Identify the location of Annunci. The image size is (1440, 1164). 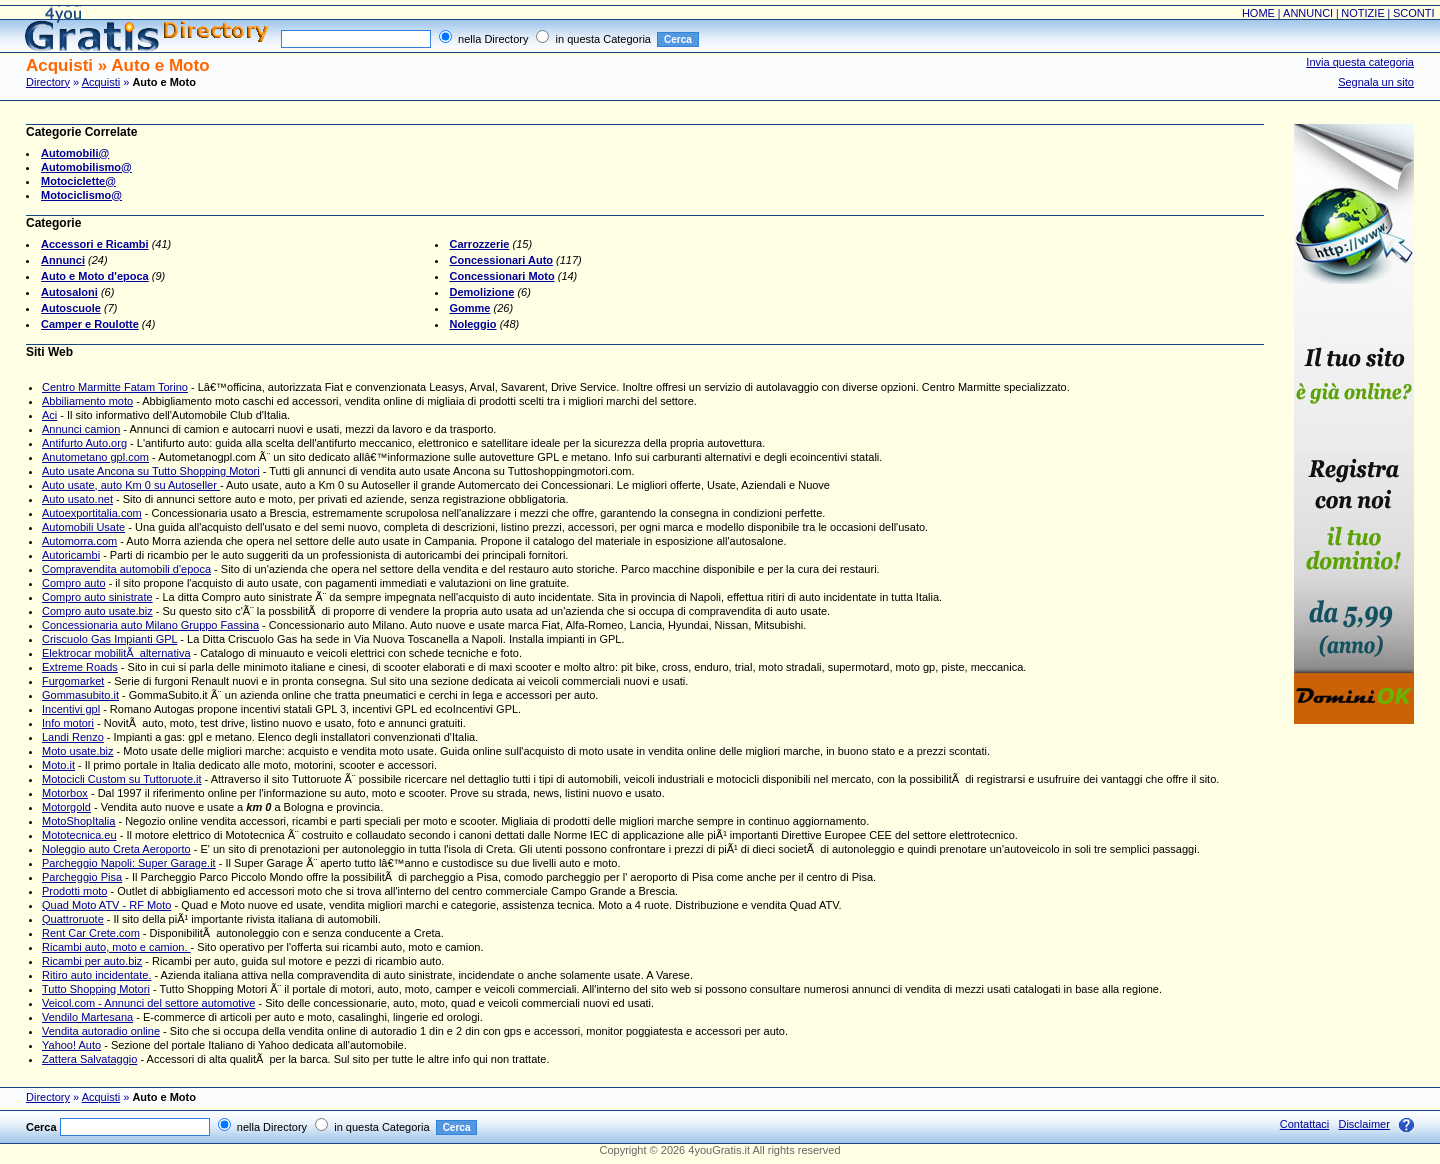
(63, 260).